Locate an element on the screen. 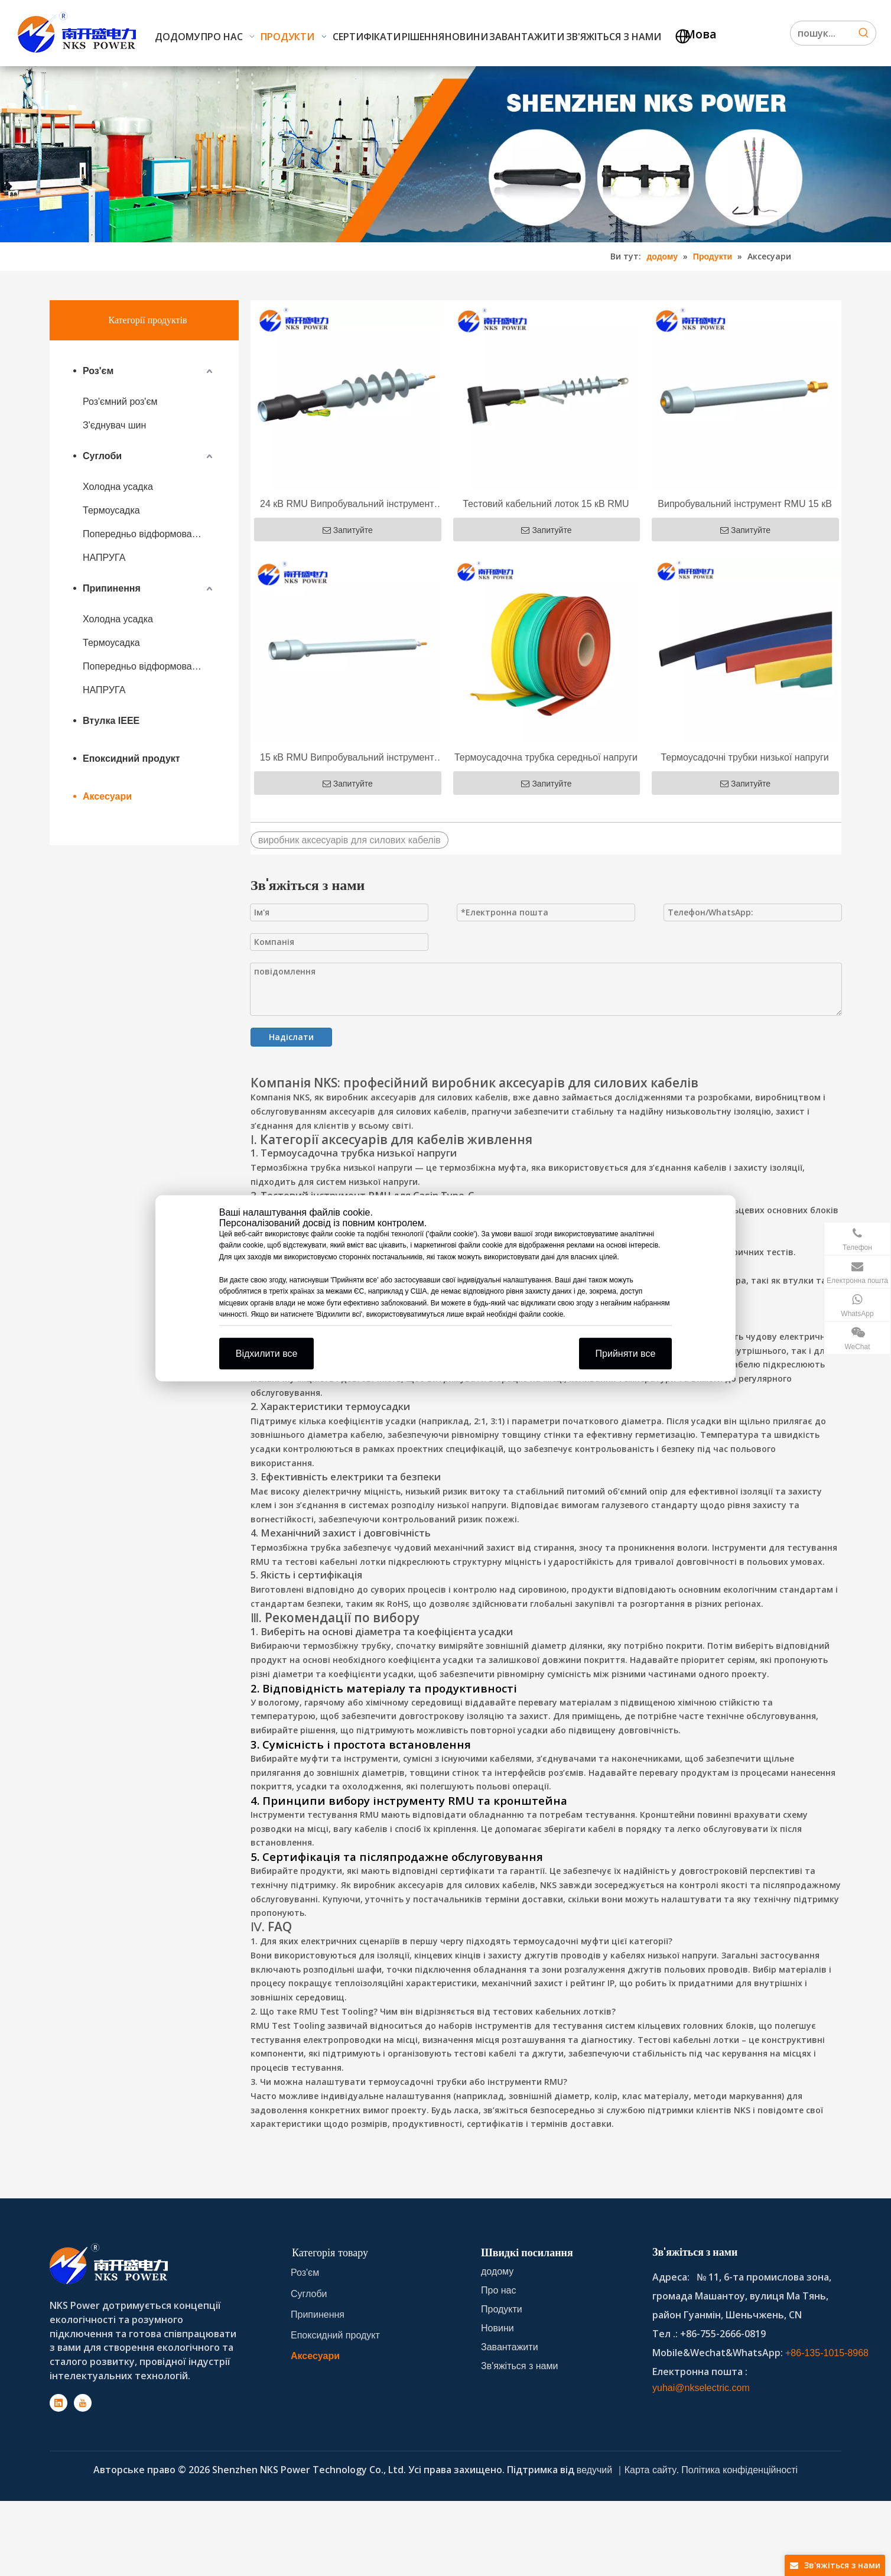 The height and width of the screenshot is (2576, 891). Термоусадка is located at coordinates (111, 510).